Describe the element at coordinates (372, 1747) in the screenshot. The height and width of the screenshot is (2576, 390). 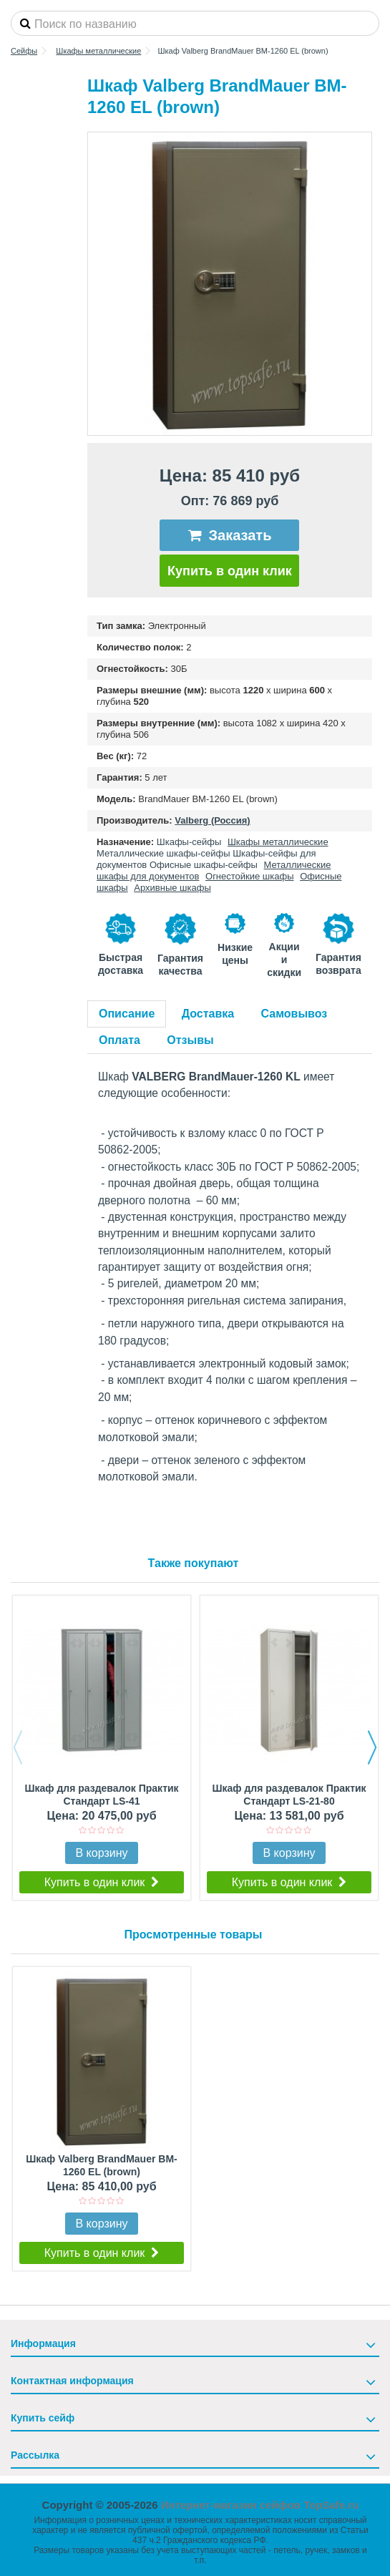
I see `Next [button]` at that location.